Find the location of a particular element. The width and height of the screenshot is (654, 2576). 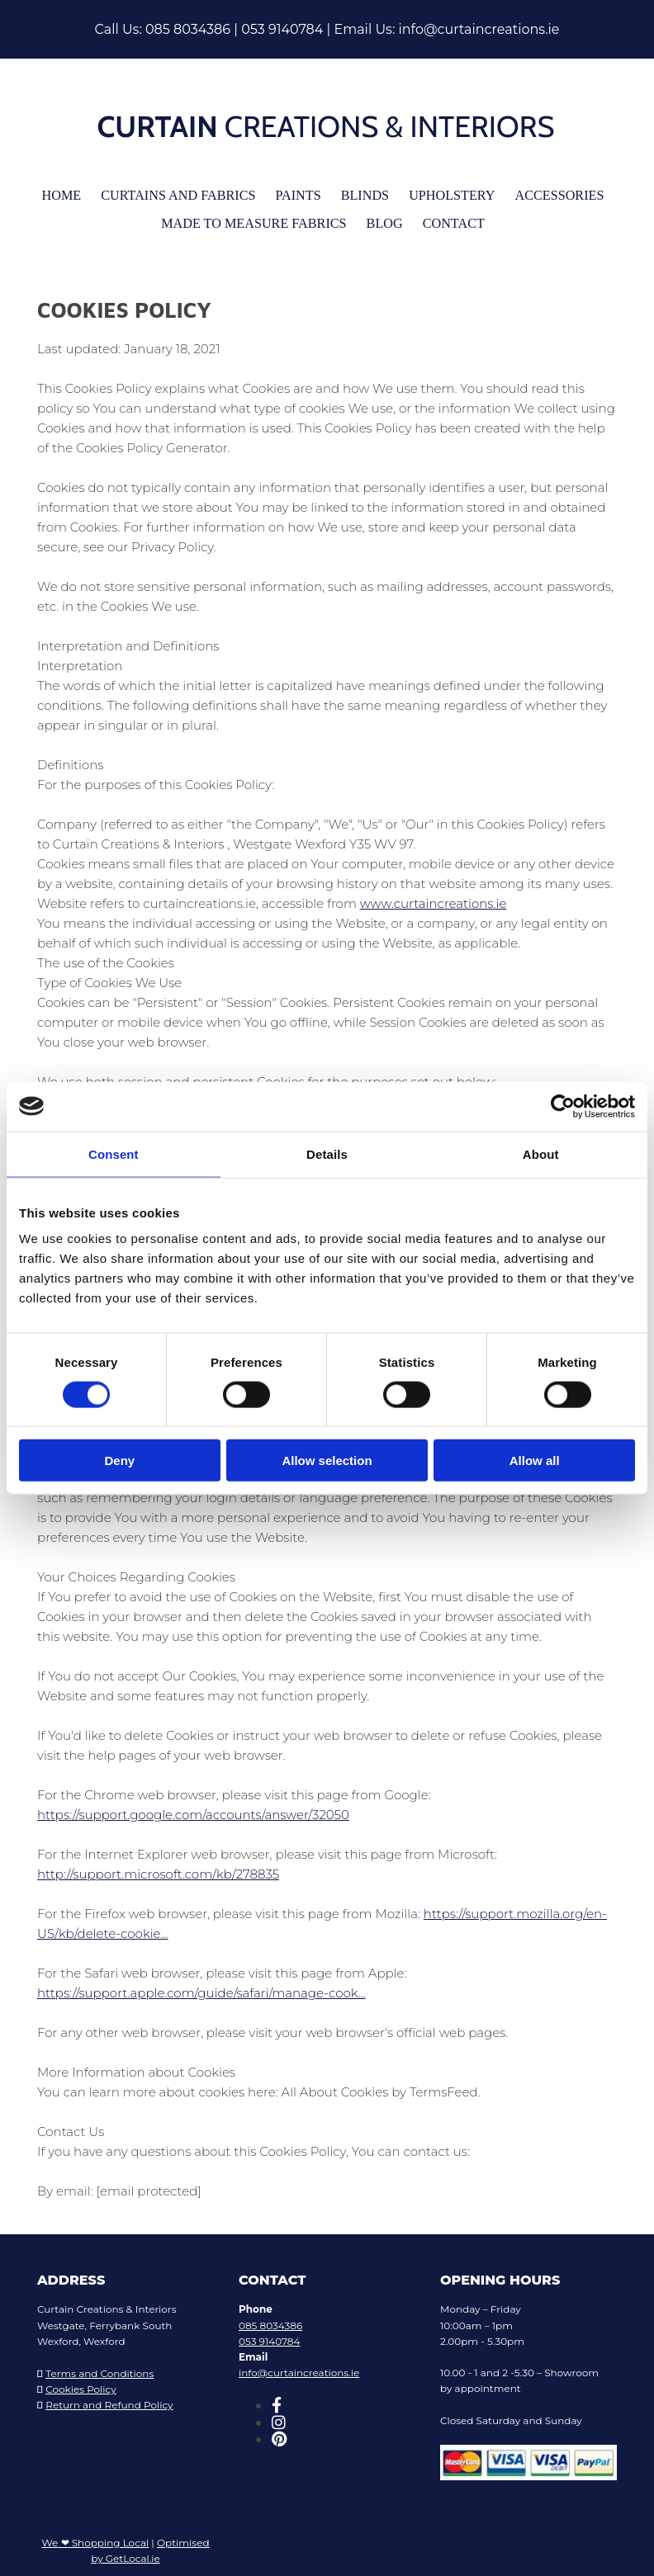

Allow selection is located at coordinates (327, 1460).